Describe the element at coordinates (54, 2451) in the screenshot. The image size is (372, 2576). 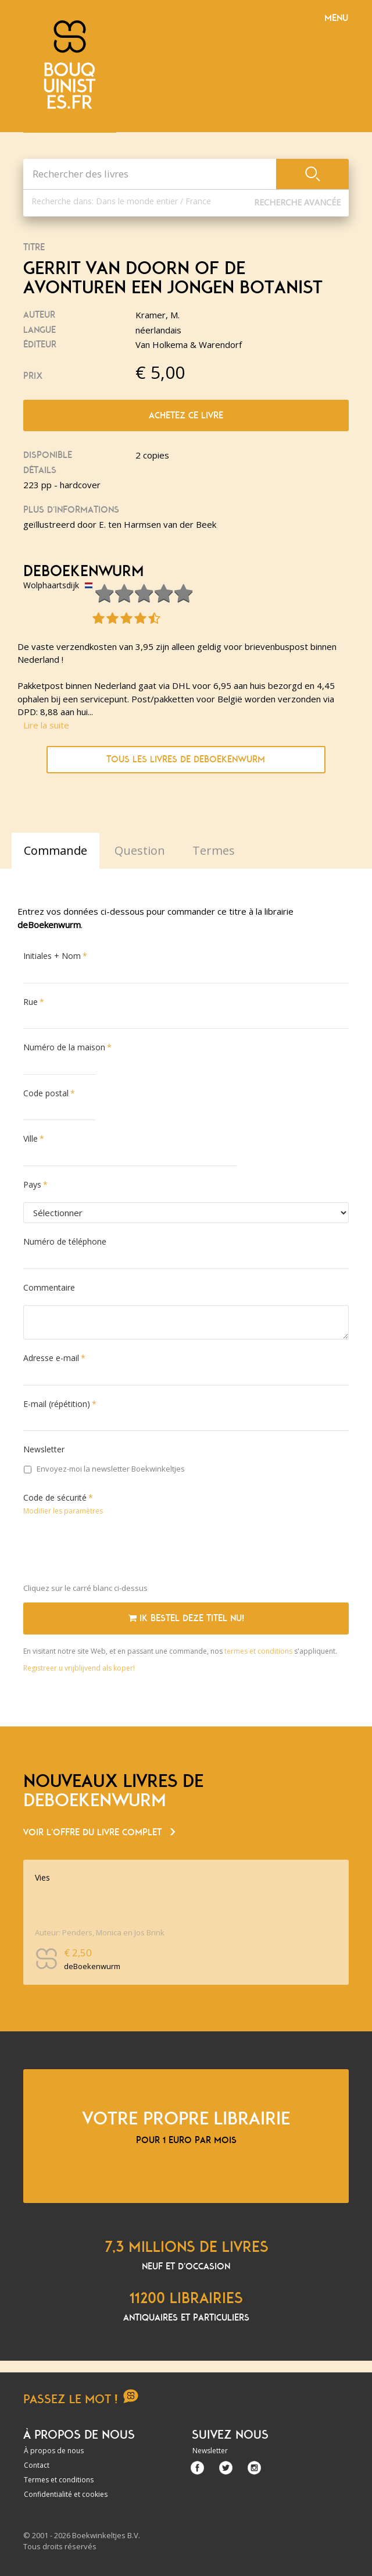
I see `À propos de nous` at that location.